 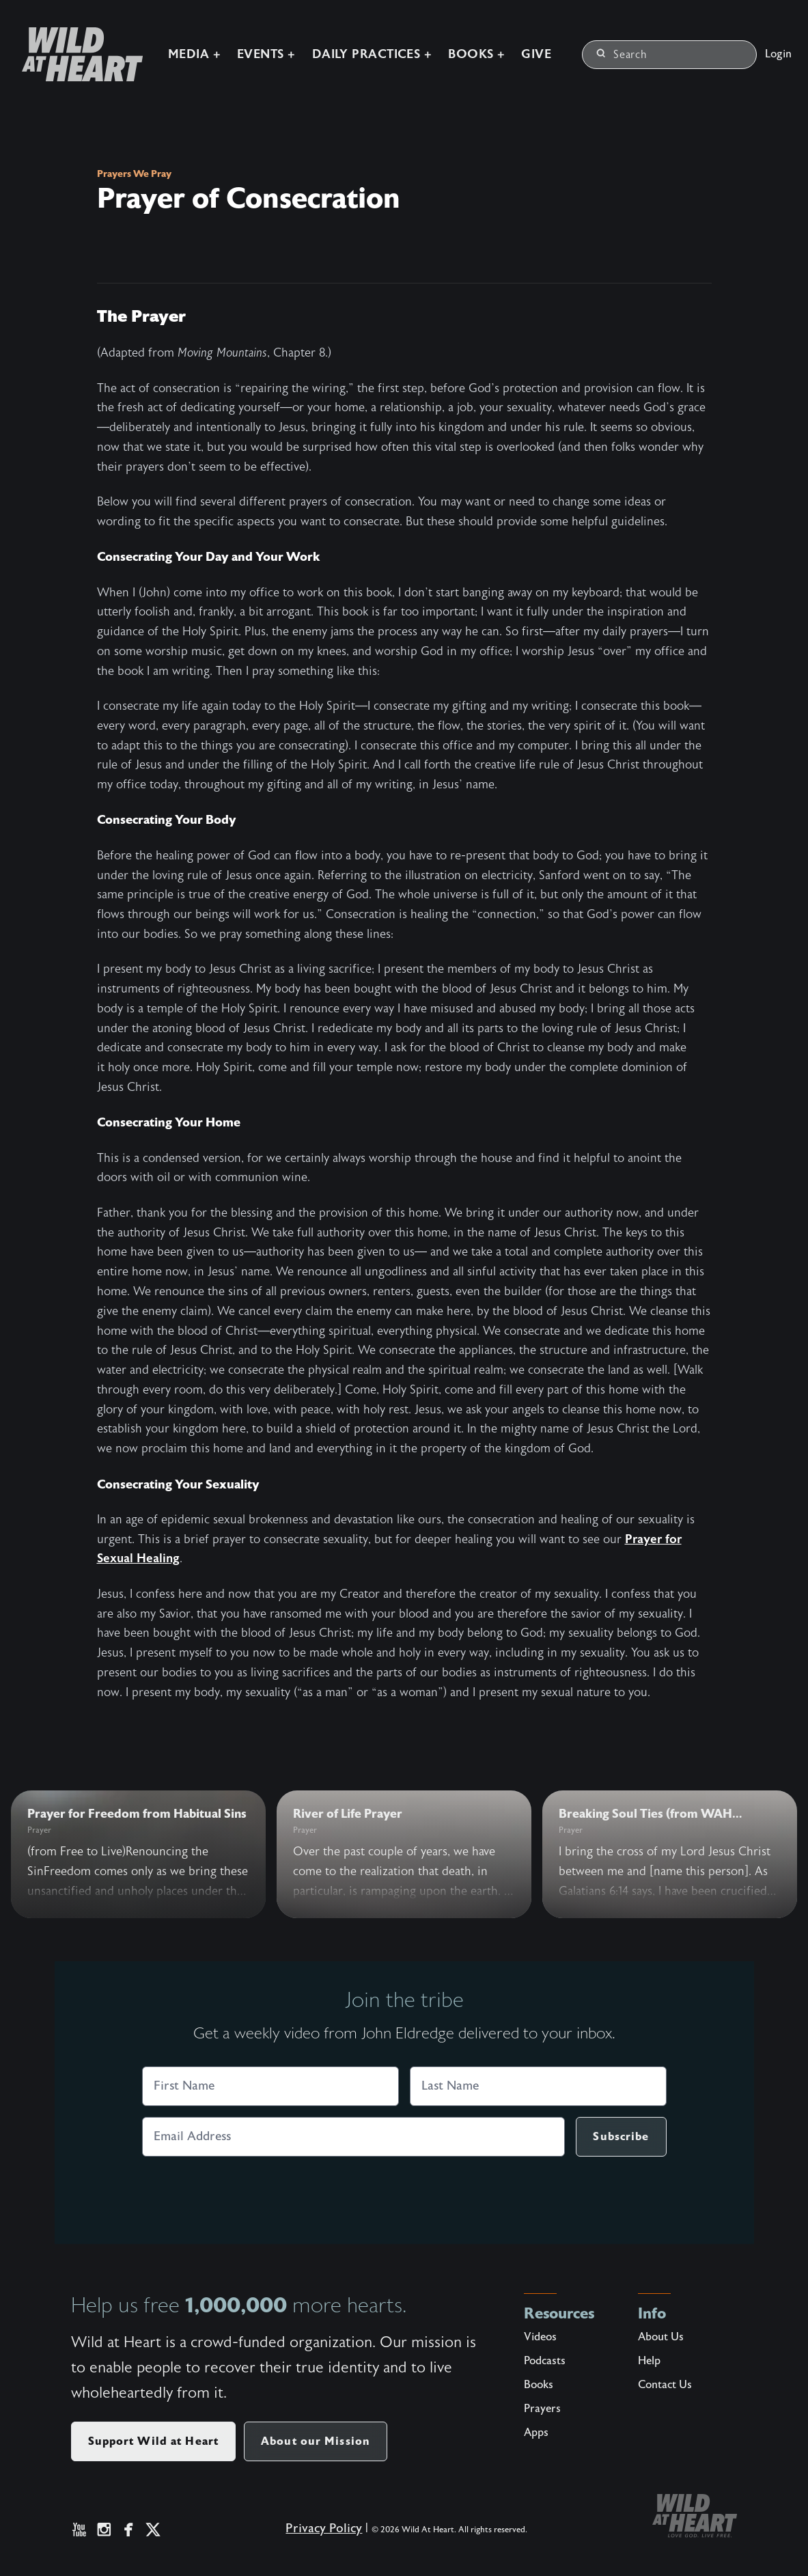 What do you see at coordinates (174, 45) in the screenshot?
I see `Media +` at bounding box center [174, 45].